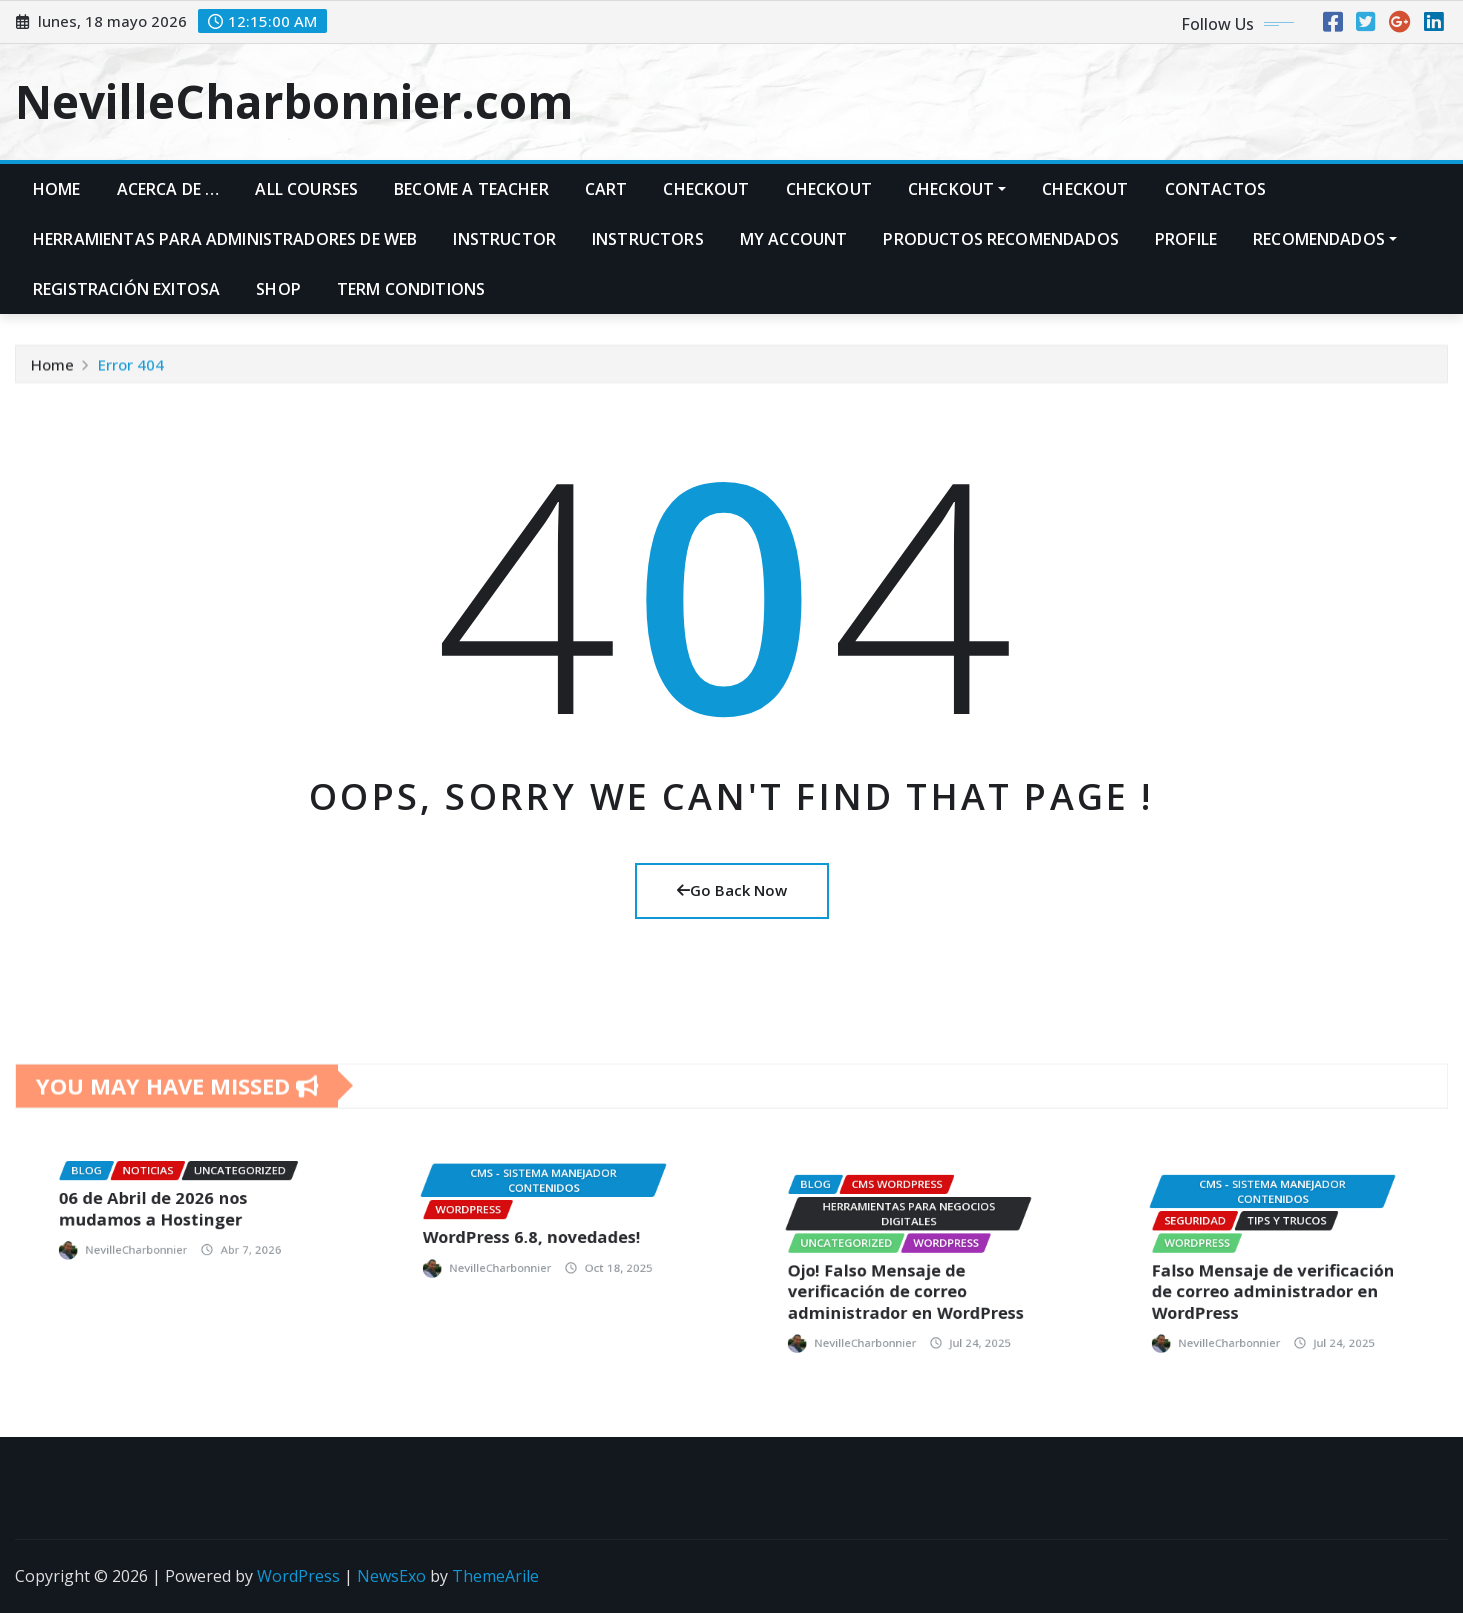  What do you see at coordinates (648, 239) in the screenshot?
I see `Instructors` at bounding box center [648, 239].